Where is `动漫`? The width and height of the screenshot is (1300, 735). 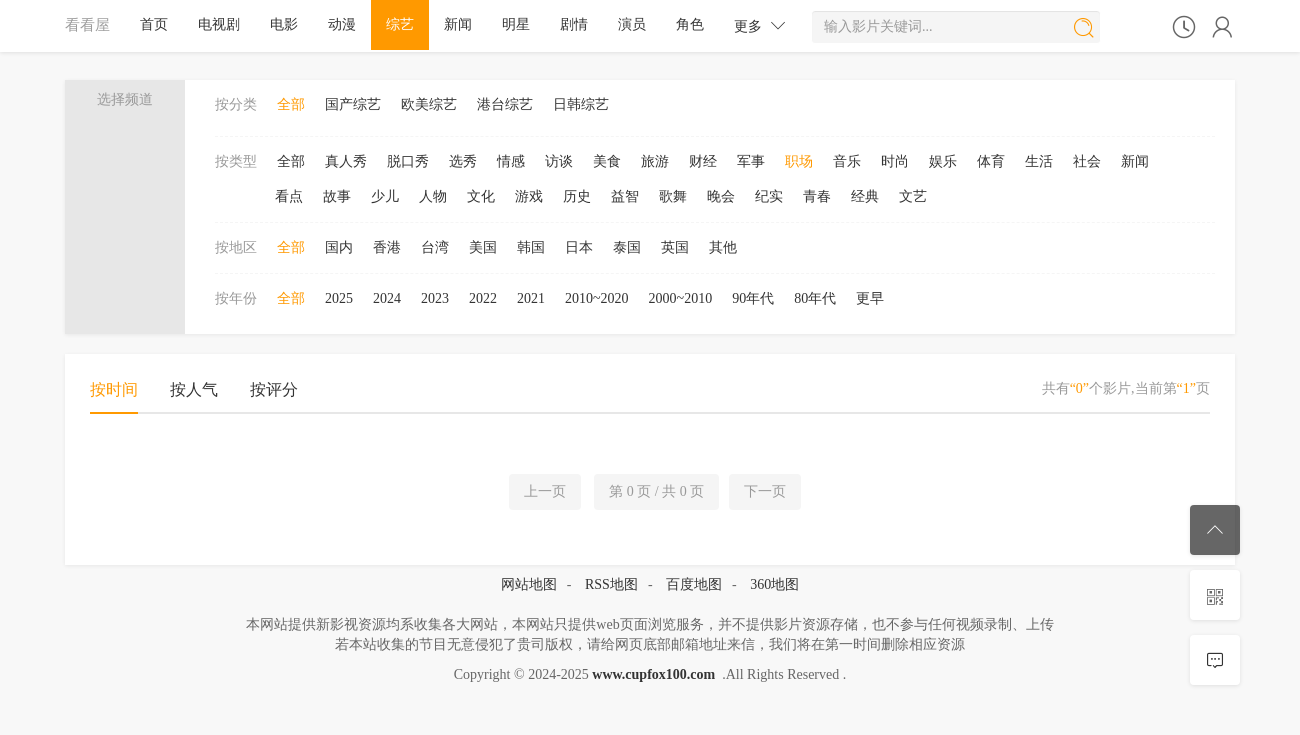 动漫 is located at coordinates (342, 24).